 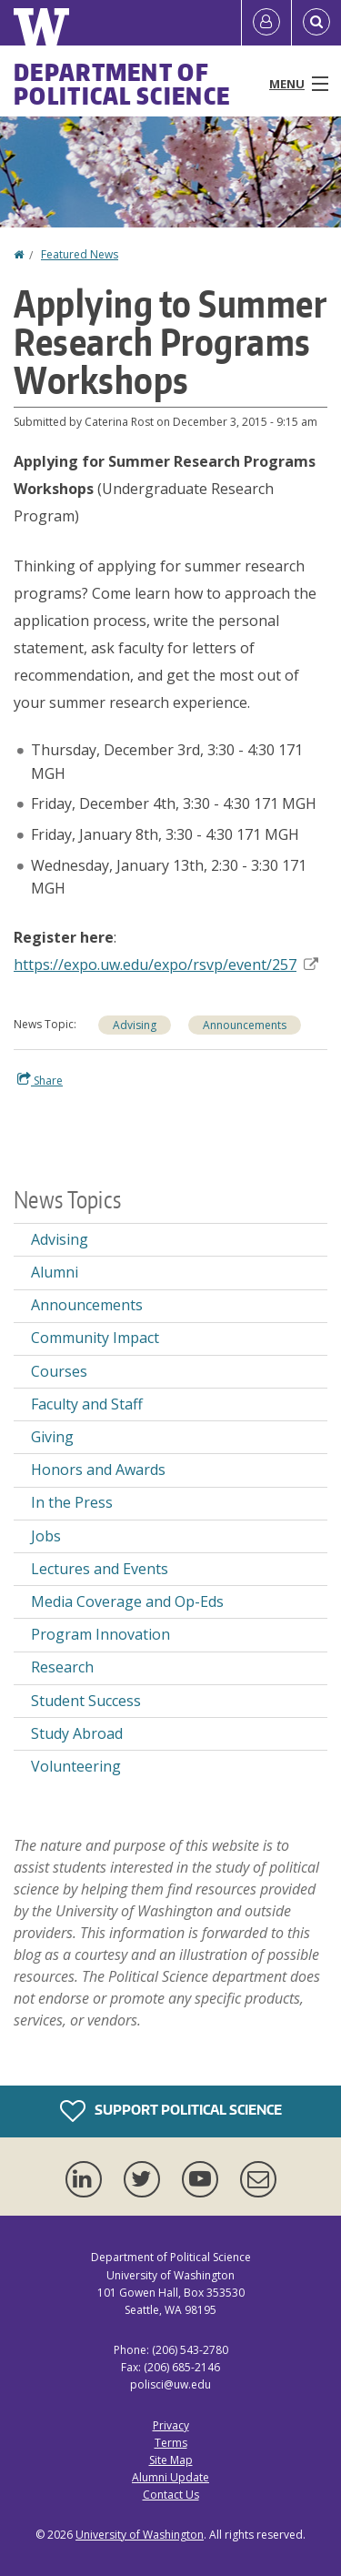 What do you see at coordinates (59, 1371) in the screenshot?
I see `Courses [Courses news]` at bounding box center [59, 1371].